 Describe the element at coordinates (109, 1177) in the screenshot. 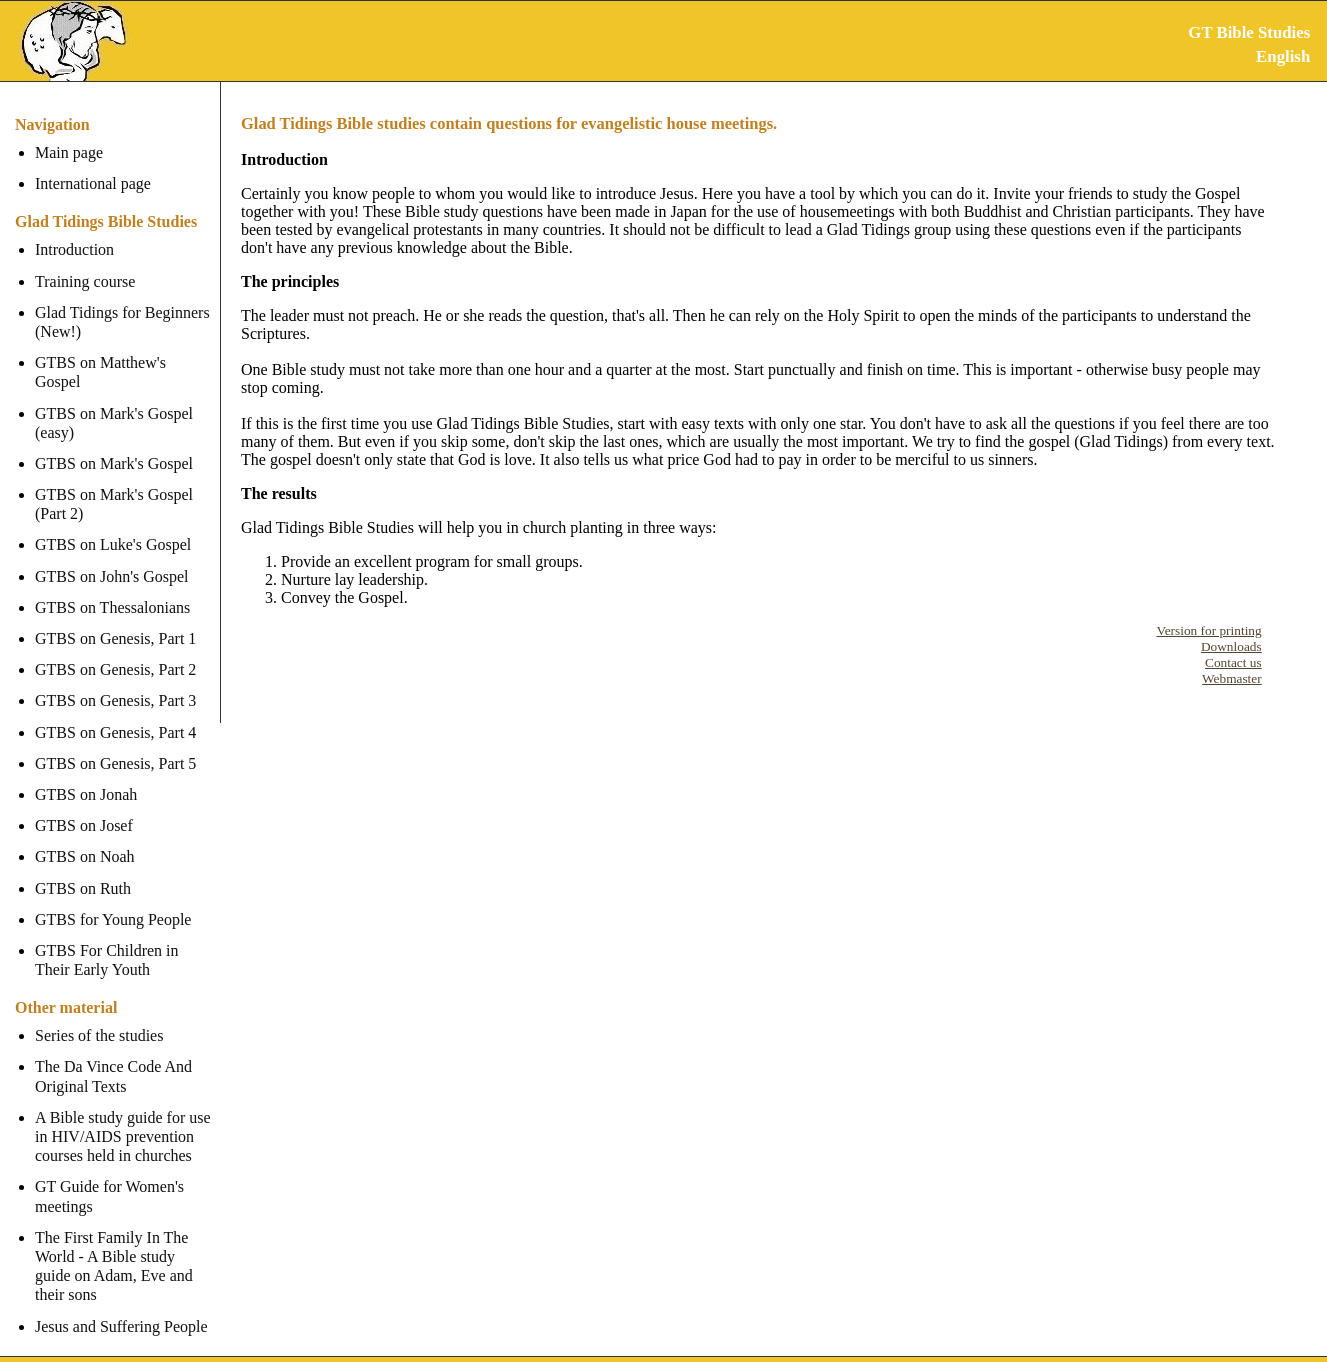

I see `GT Guide for Women's meetings` at that location.